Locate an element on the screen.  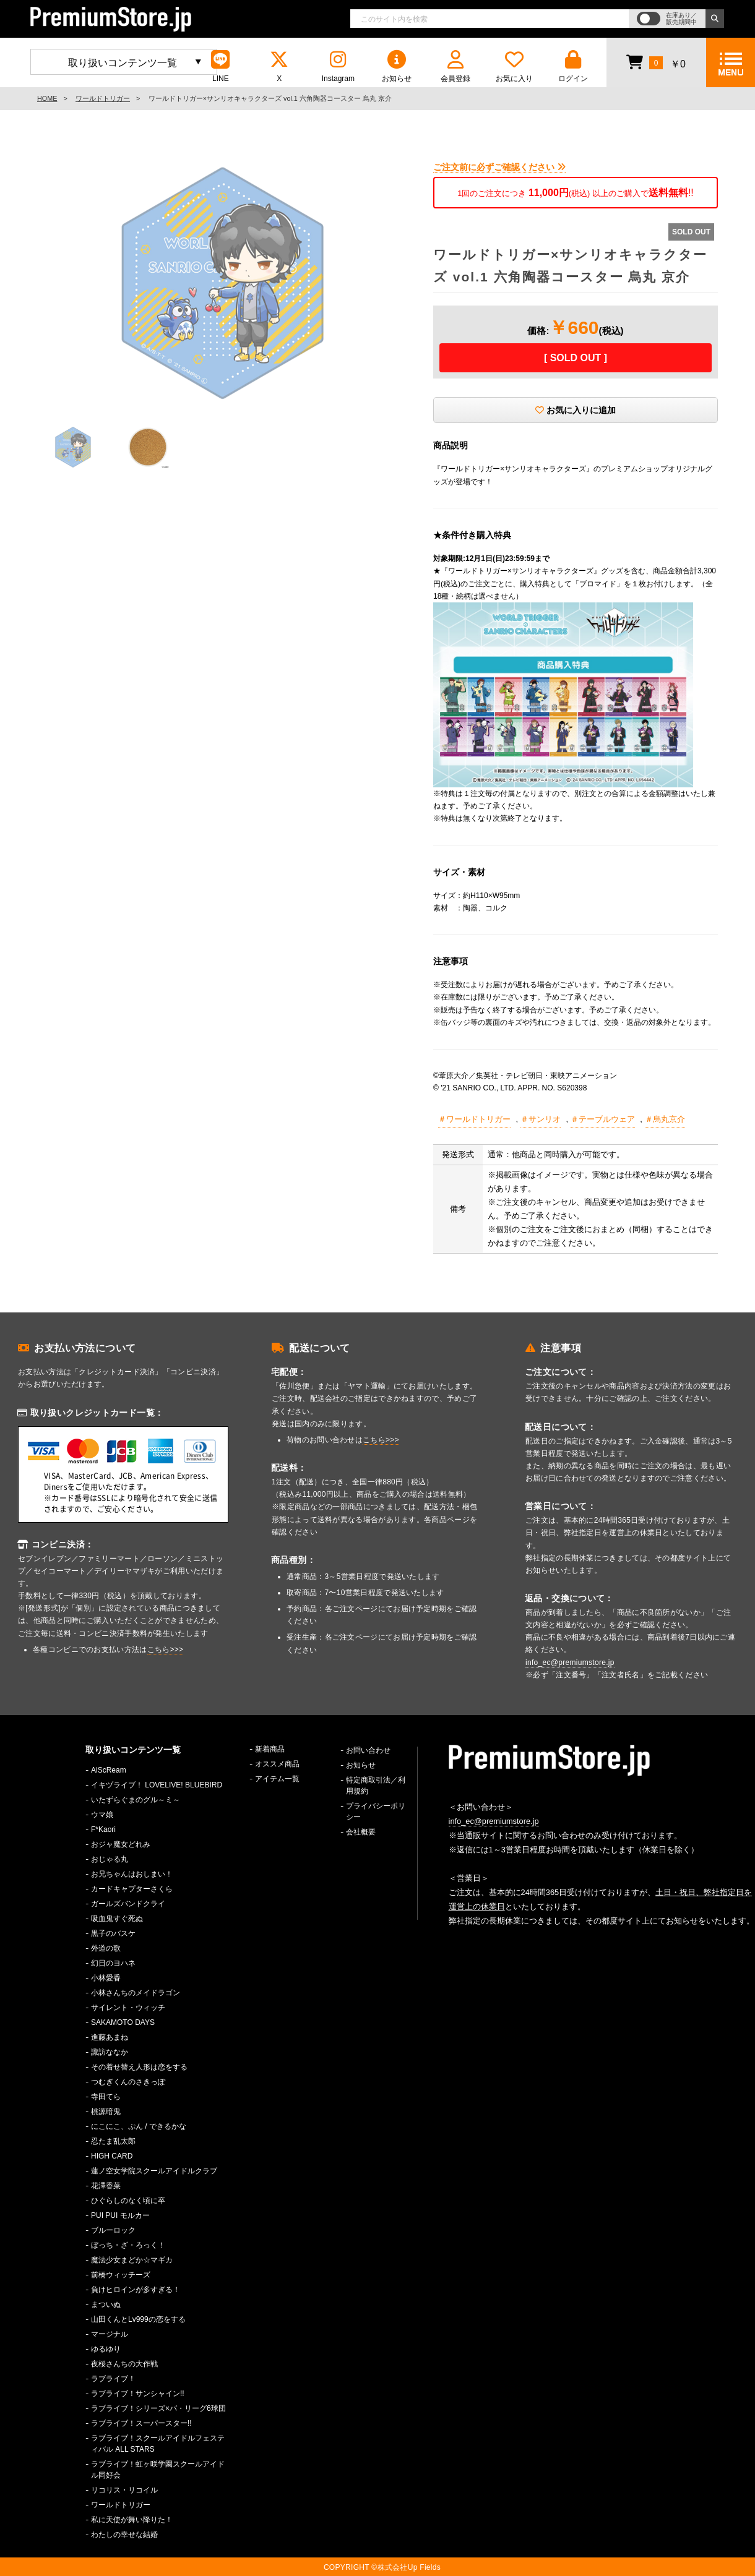
￥0 is located at coordinates (655, 61).